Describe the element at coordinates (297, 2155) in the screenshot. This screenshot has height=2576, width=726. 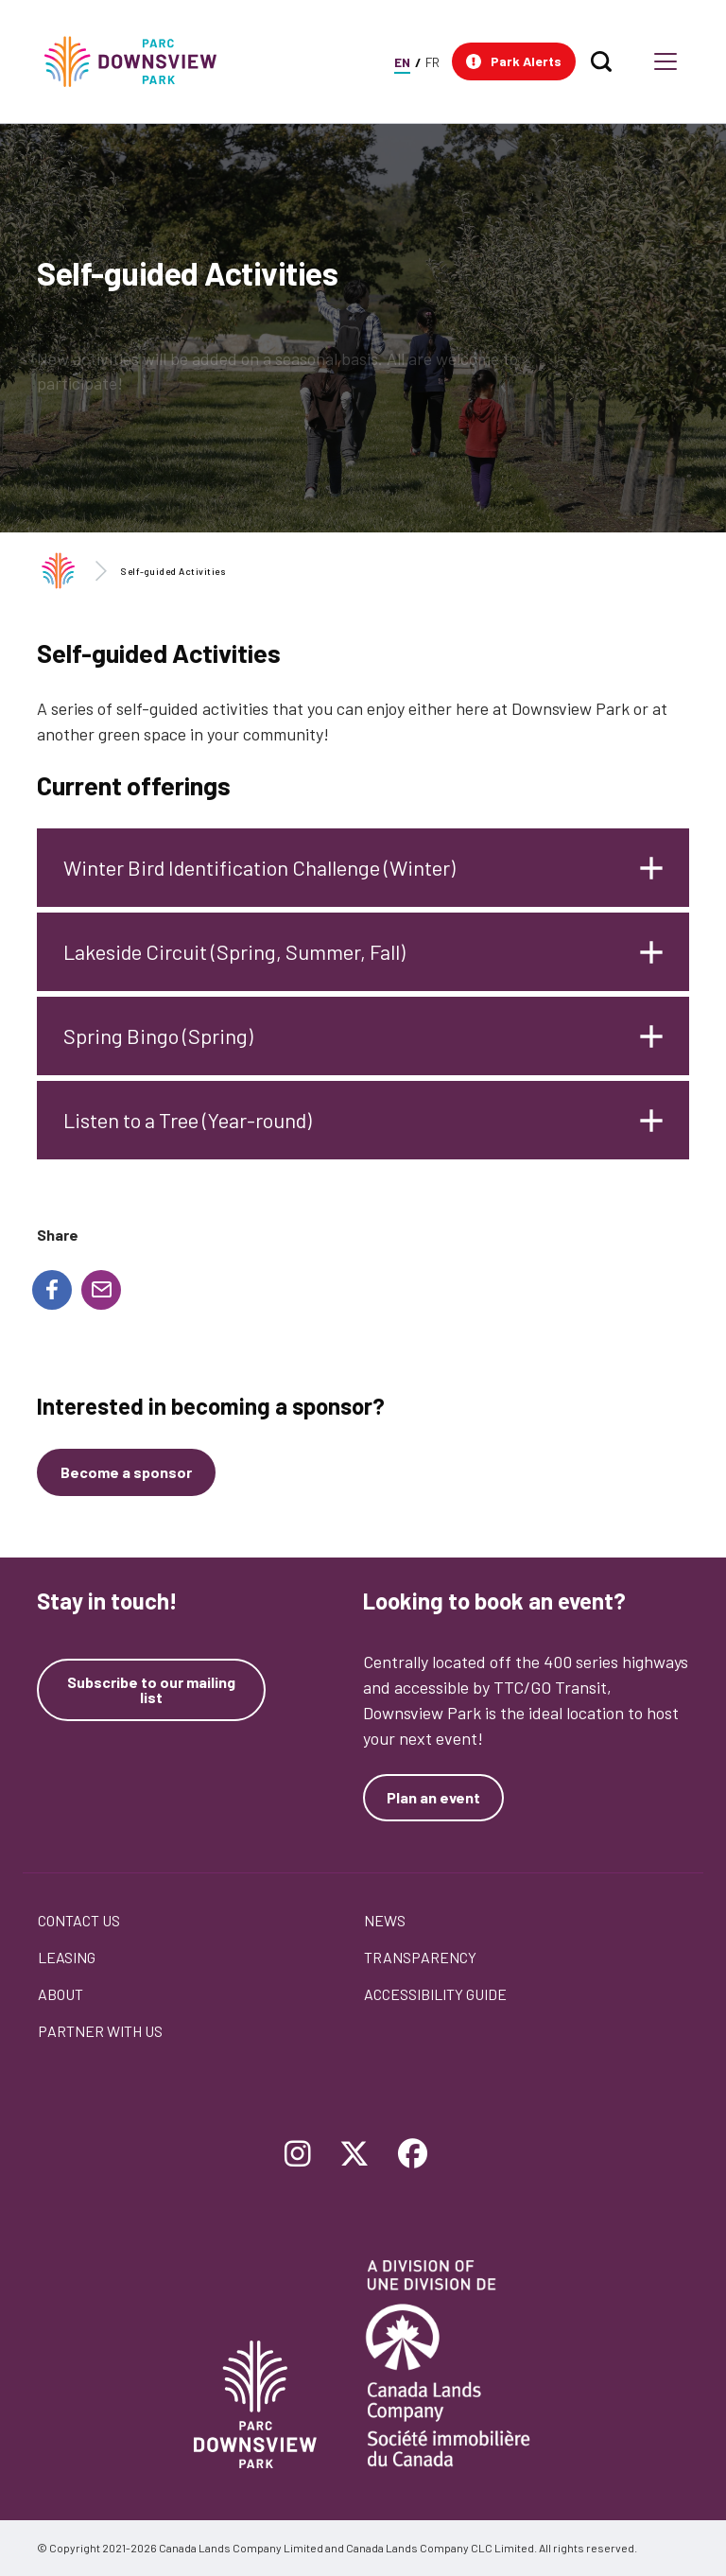
I see `[Follow Downsview Park on Instagram]` at that location.